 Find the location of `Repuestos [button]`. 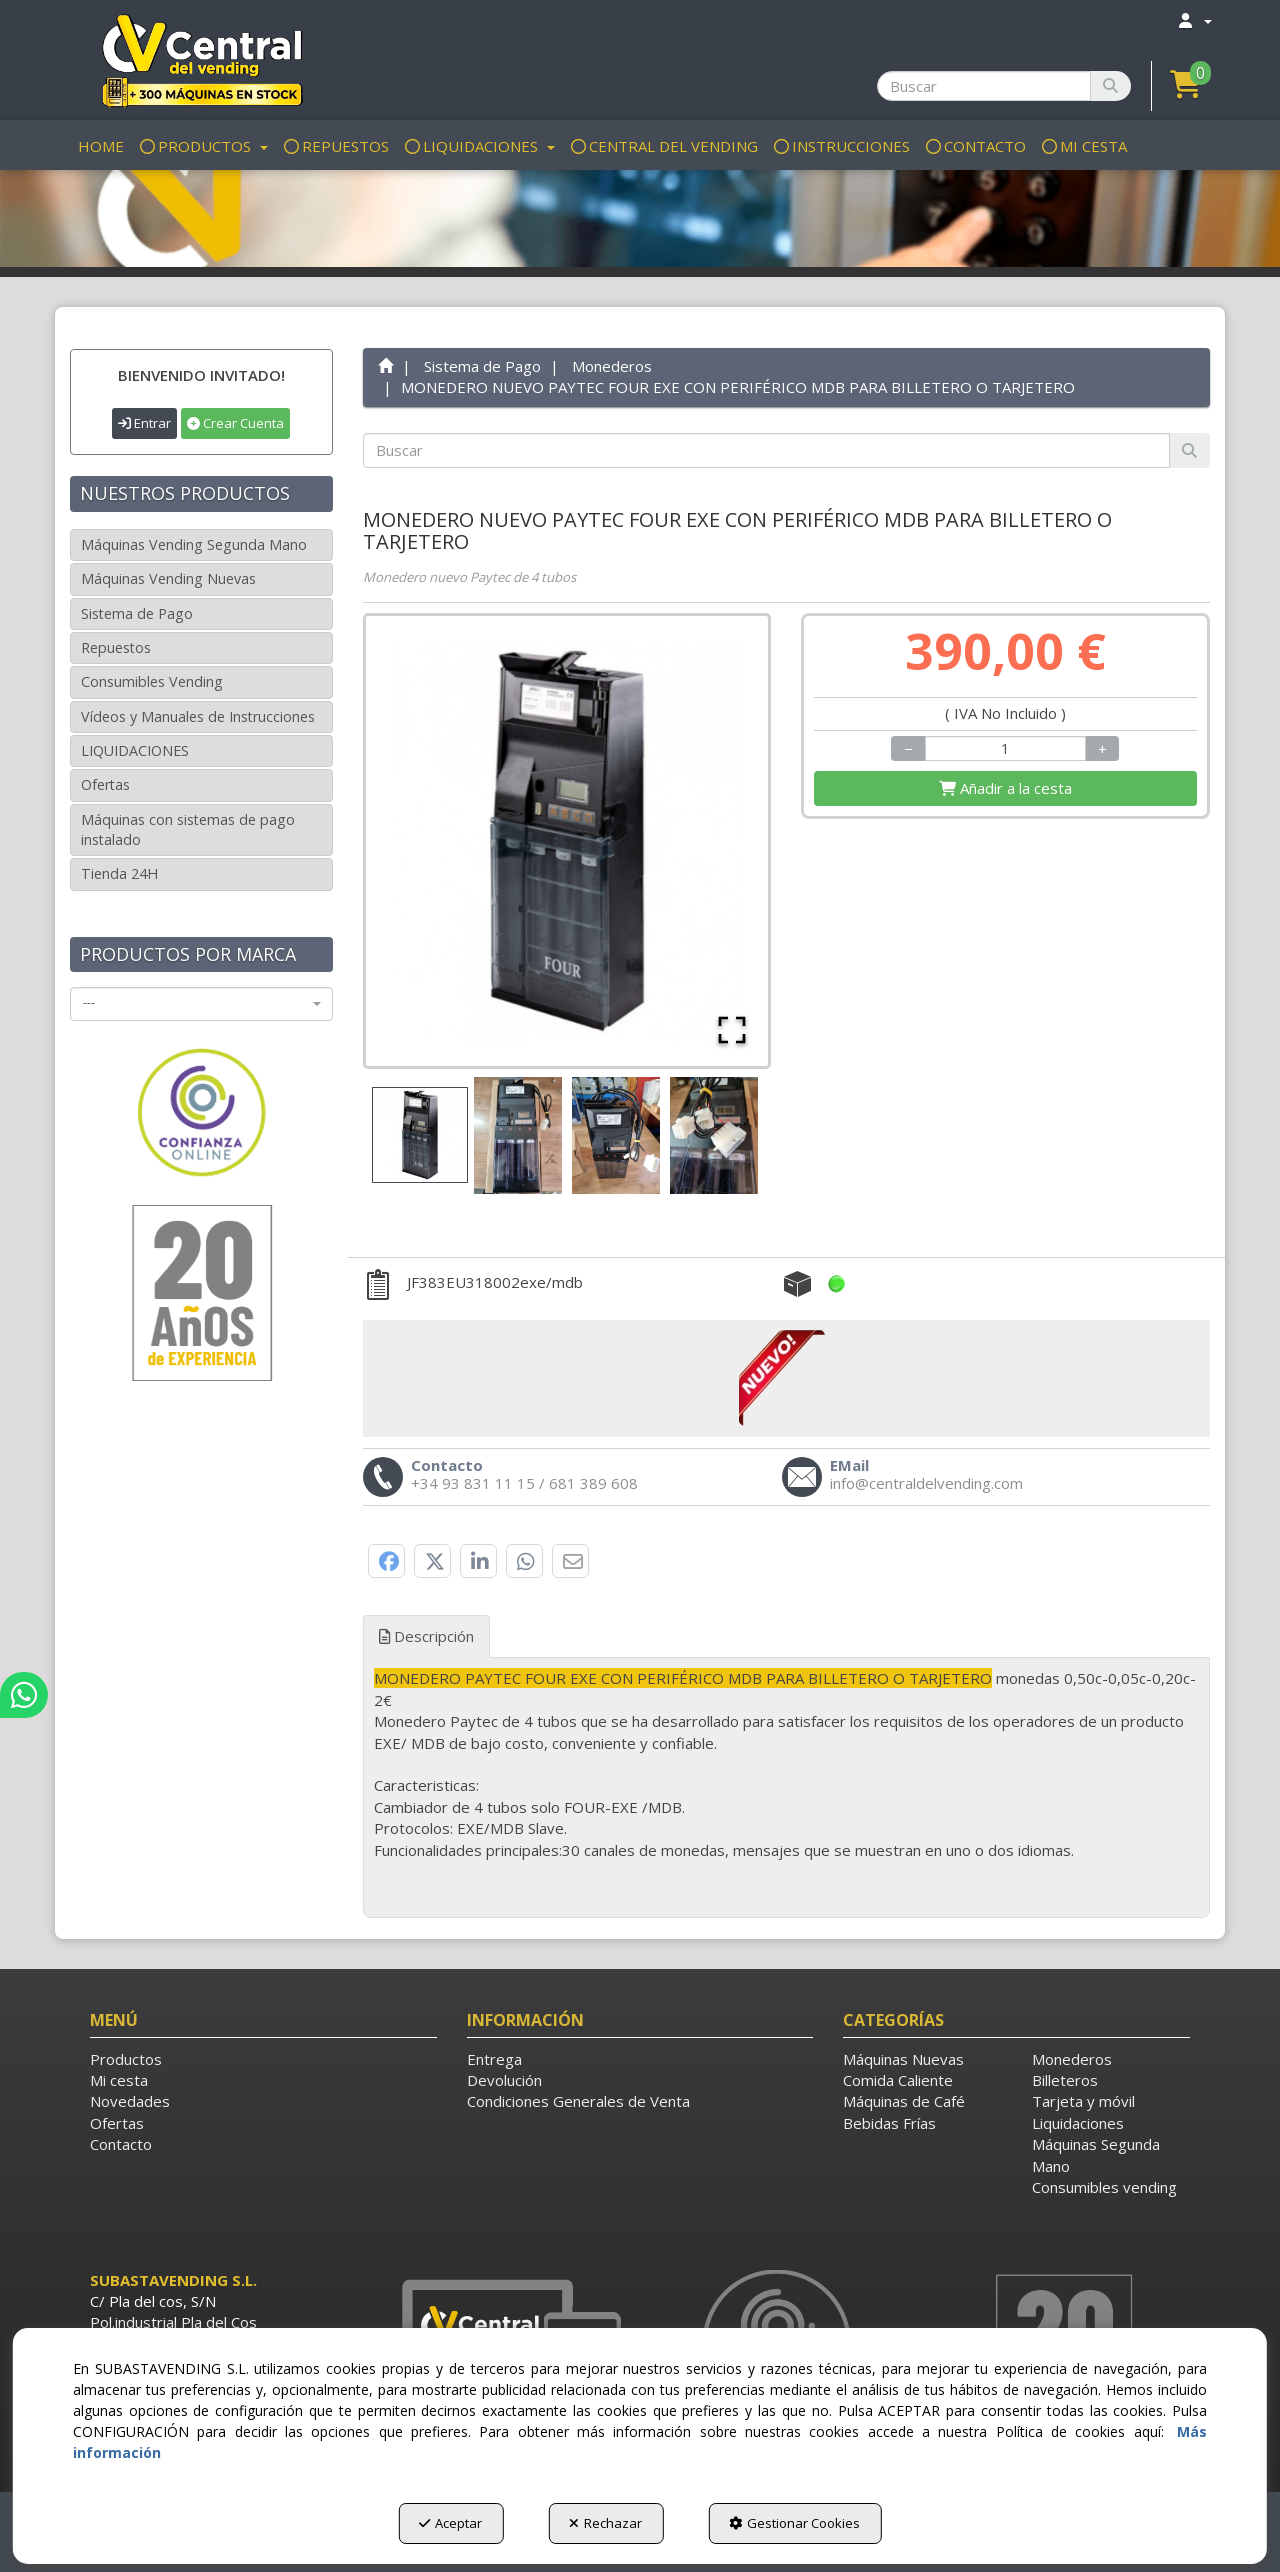

Repuestos [button] is located at coordinates (116, 647).